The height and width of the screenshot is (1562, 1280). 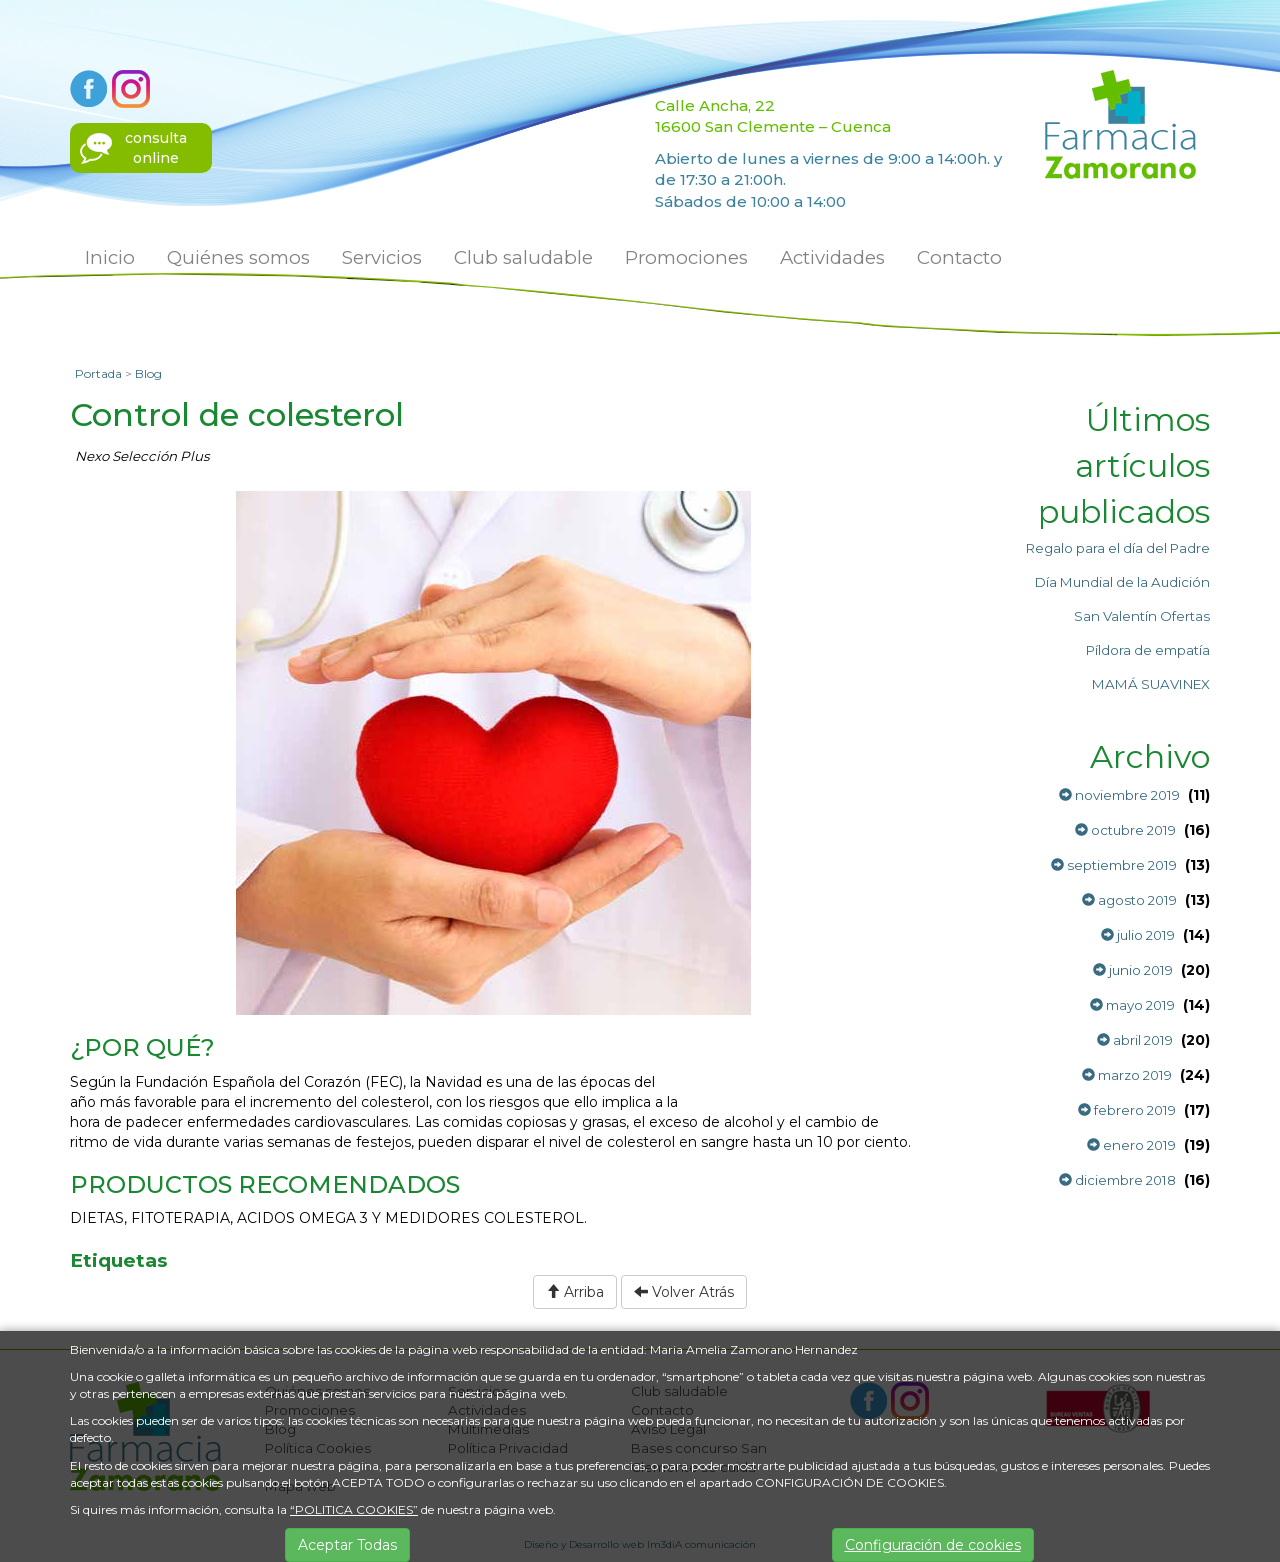 I want to click on consultaonline, so click(x=156, y=148).